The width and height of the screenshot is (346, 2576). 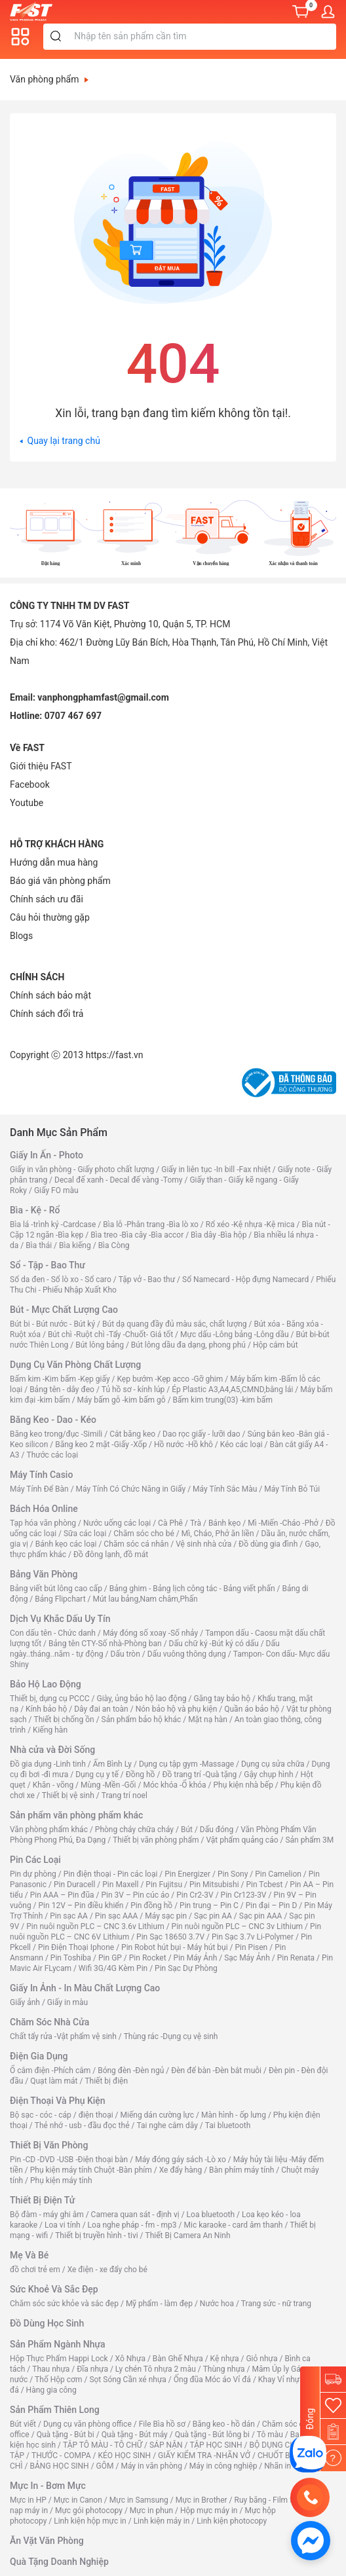 I want to click on Máy in công nghiệp, so click(x=223, y=2466).